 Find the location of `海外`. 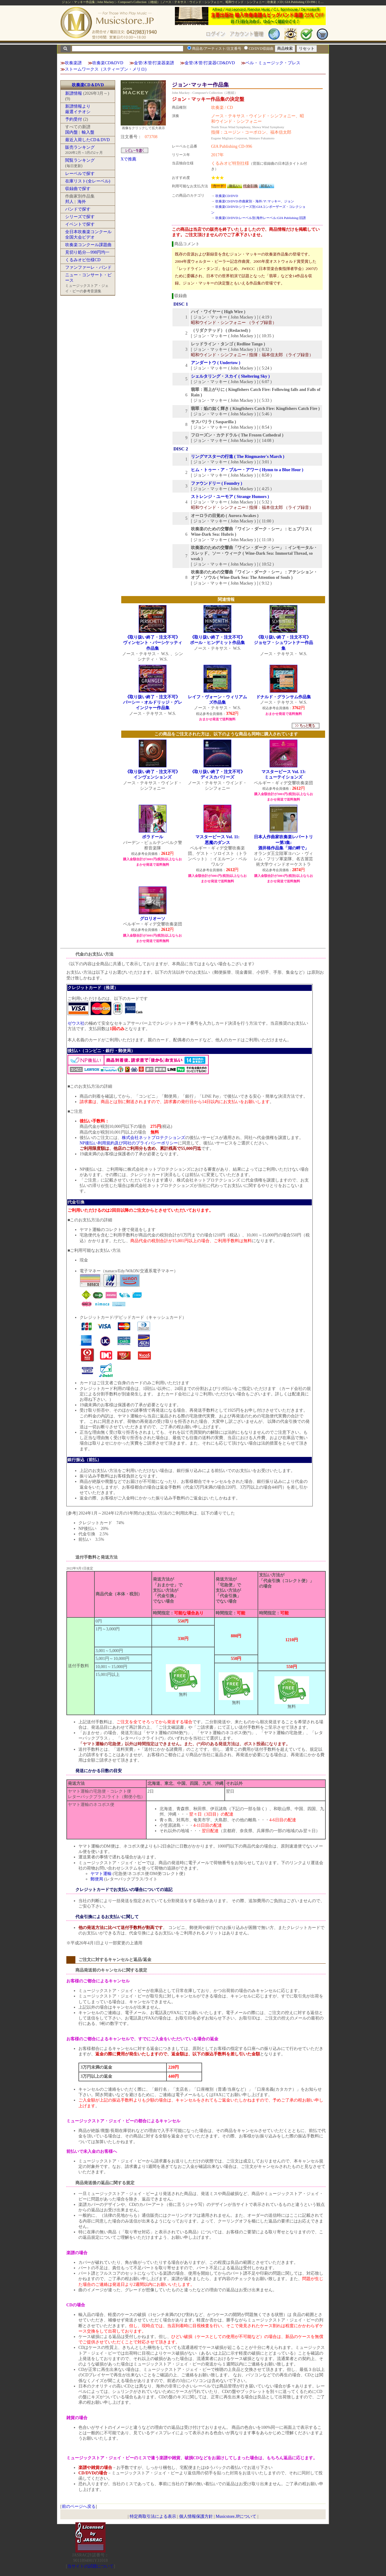

海外 is located at coordinates (82, 201).